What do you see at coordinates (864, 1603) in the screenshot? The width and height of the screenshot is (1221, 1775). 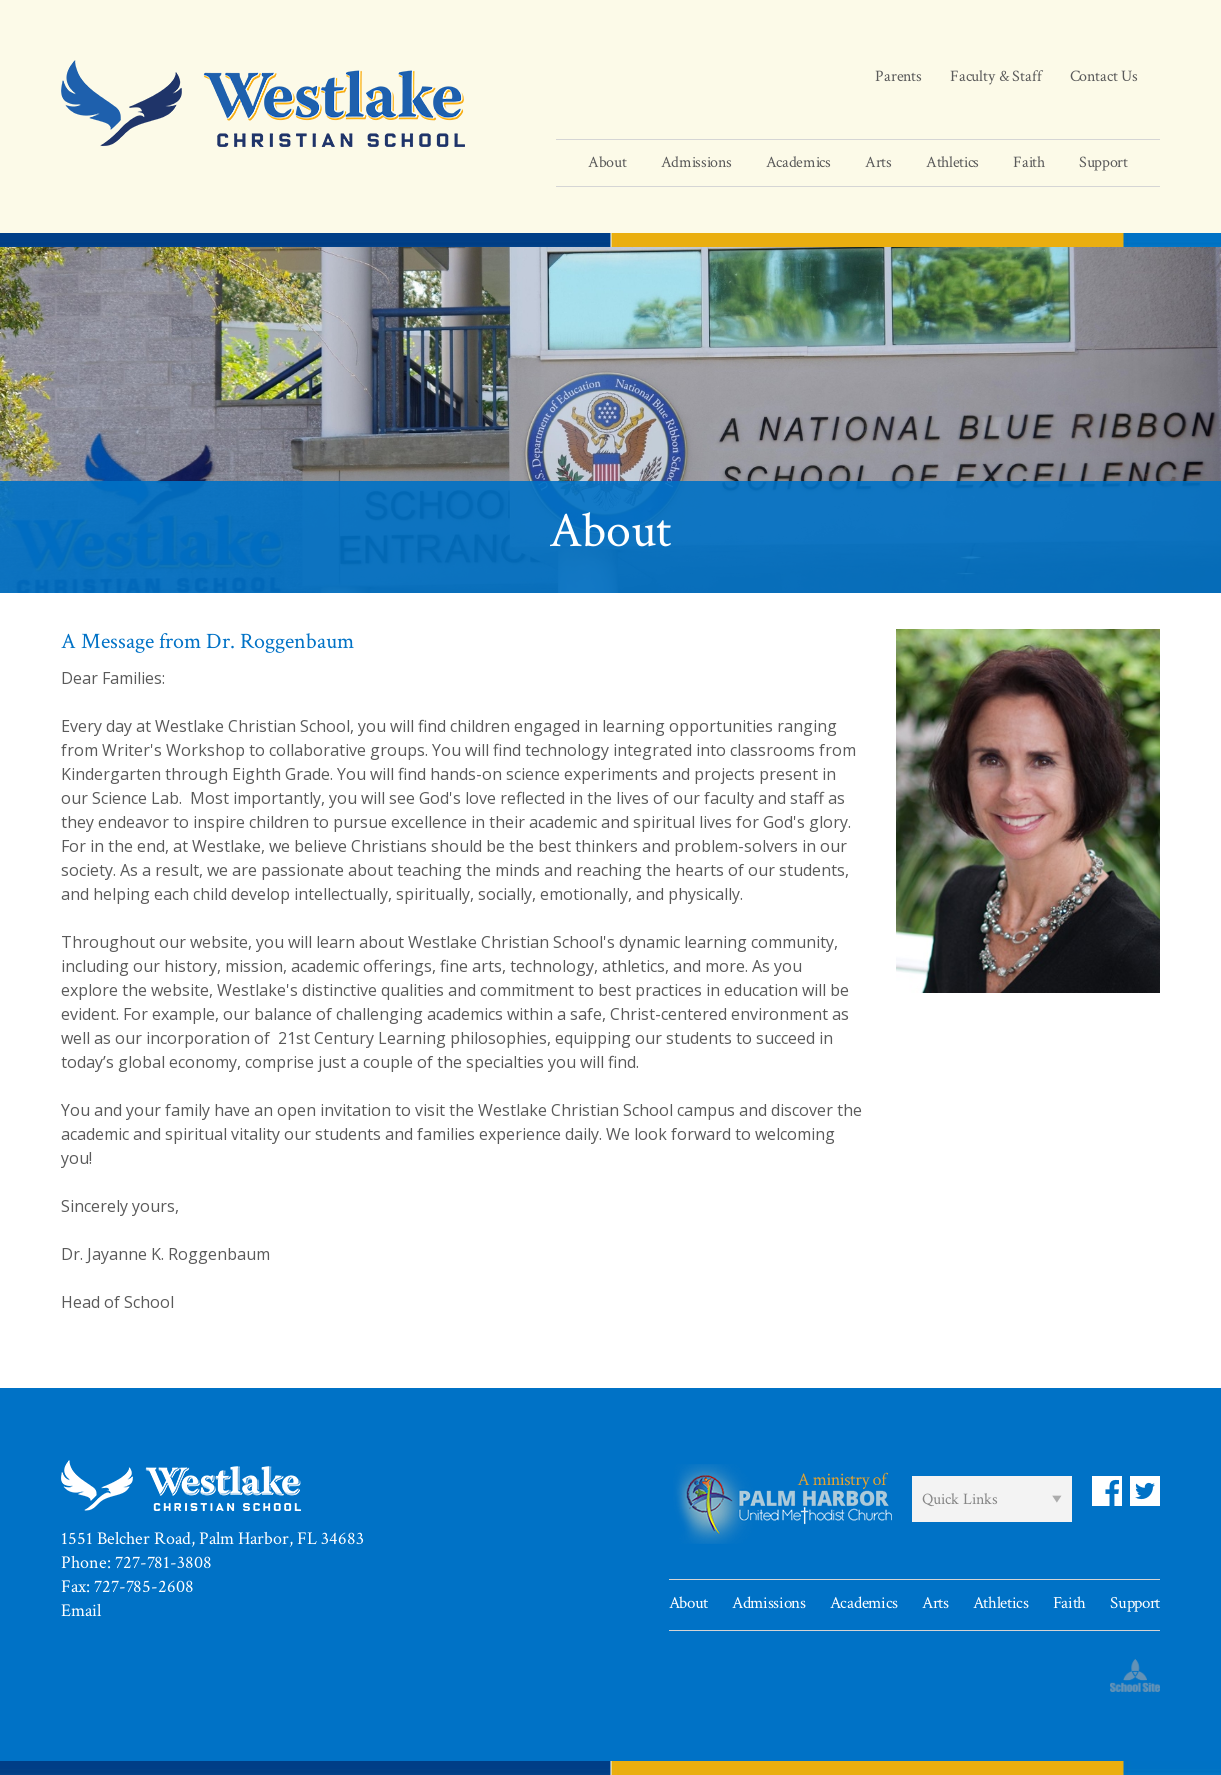 I see `Academics` at bounding box center [864, 1603].